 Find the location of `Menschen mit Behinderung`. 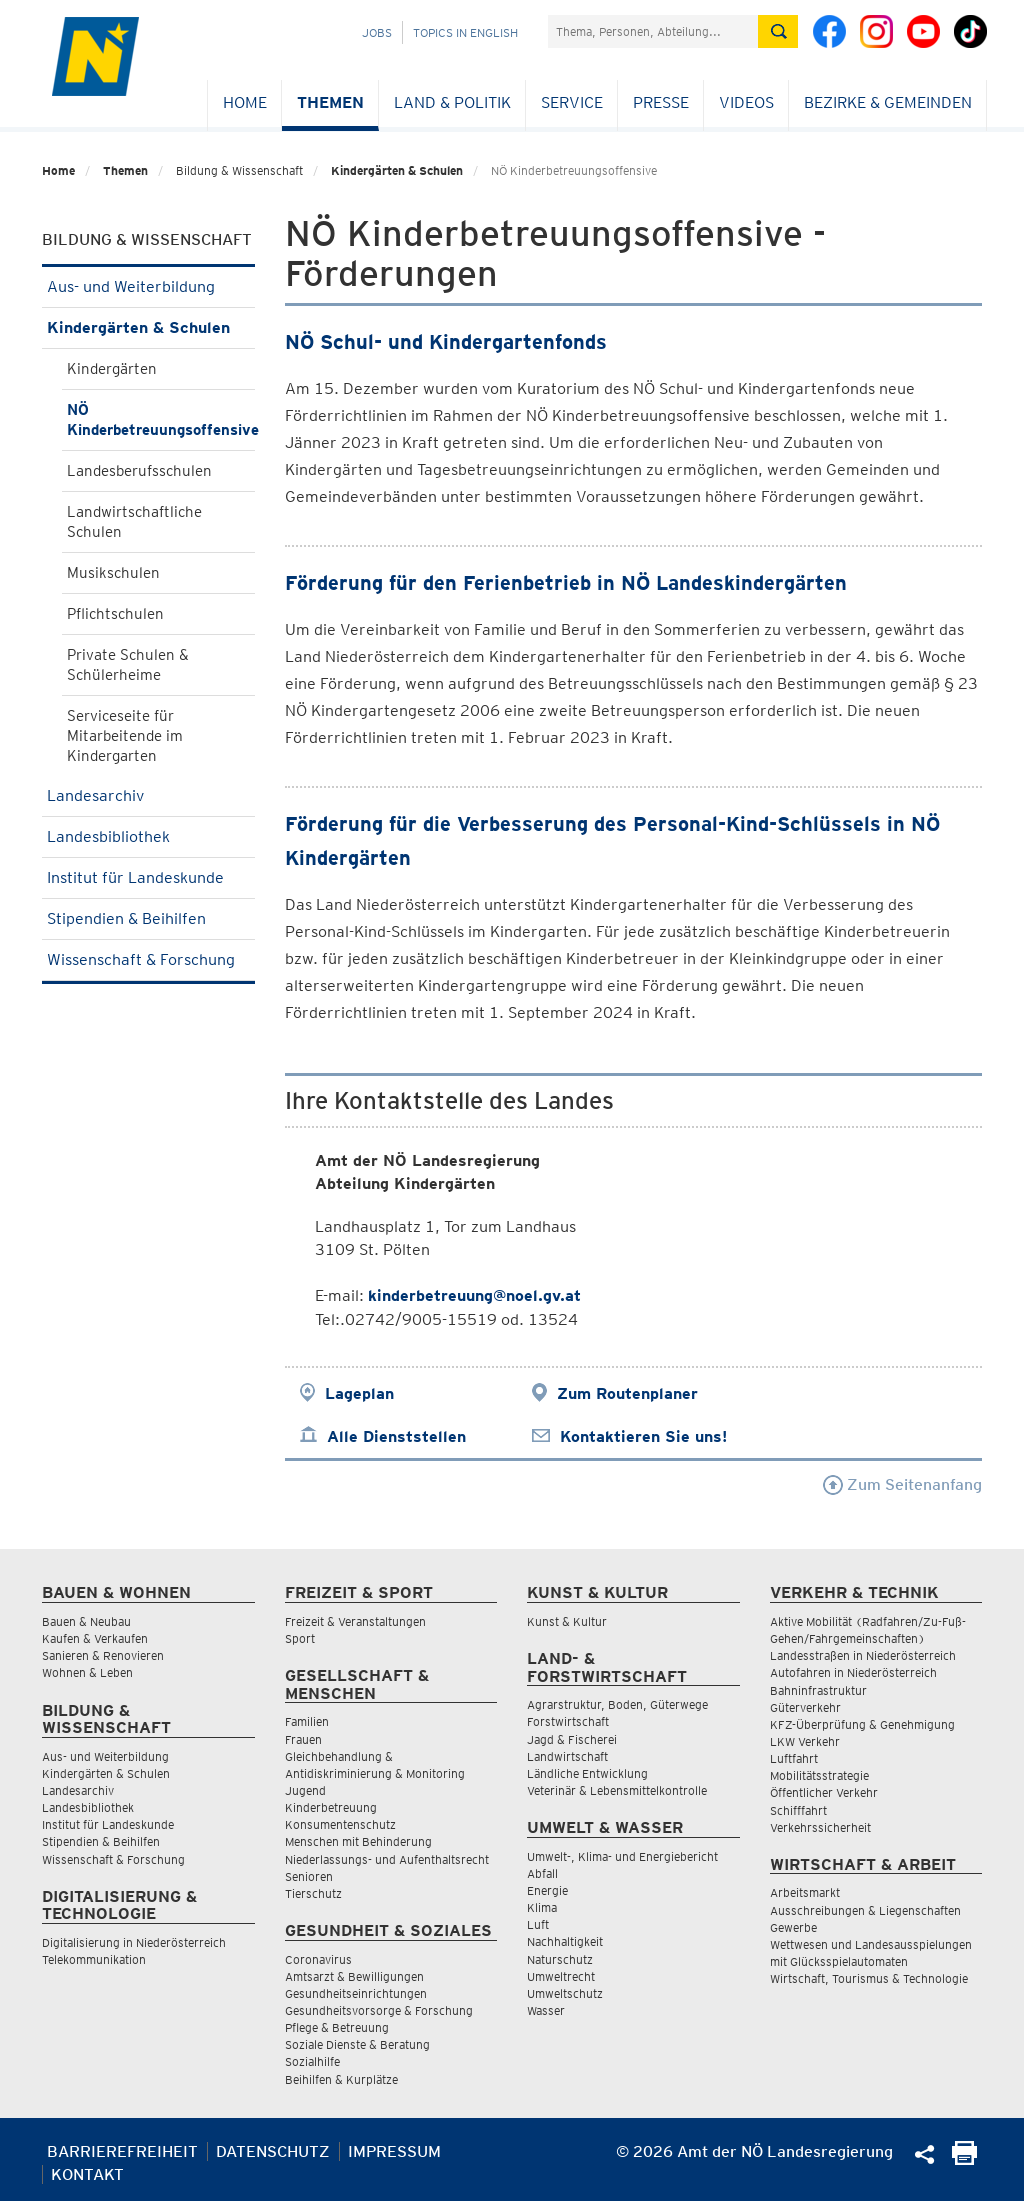

Menschen mit Behinderung is located at coordinates (358, 1841).